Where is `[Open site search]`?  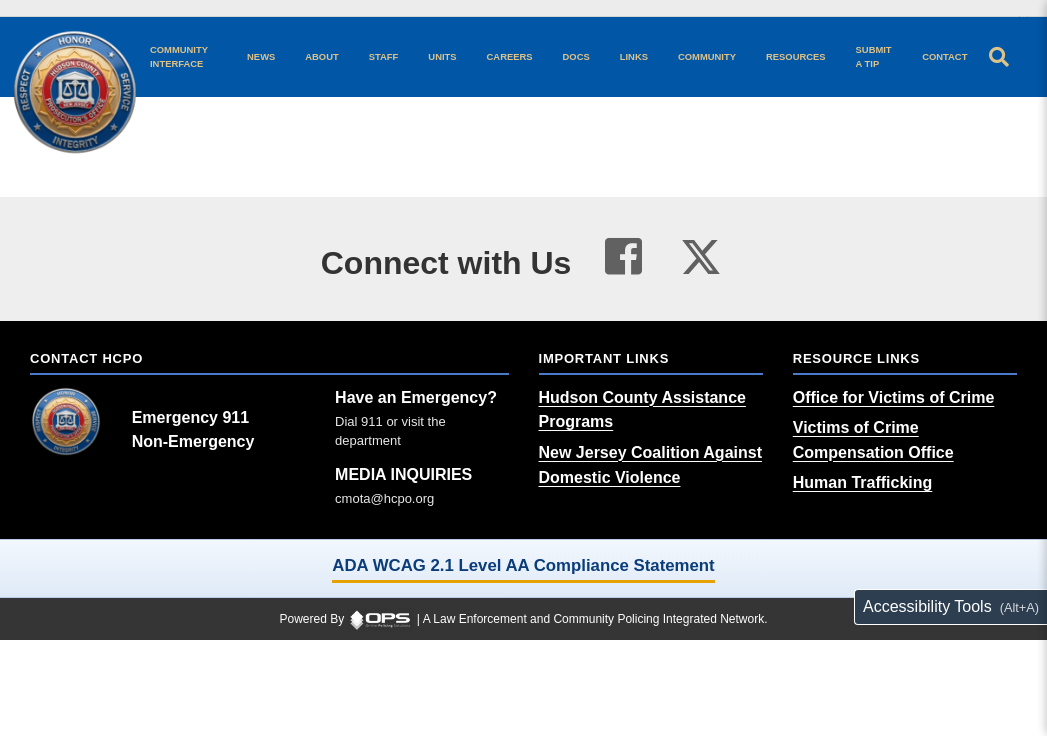 [Open site search] is located at coordinates (999, 57).